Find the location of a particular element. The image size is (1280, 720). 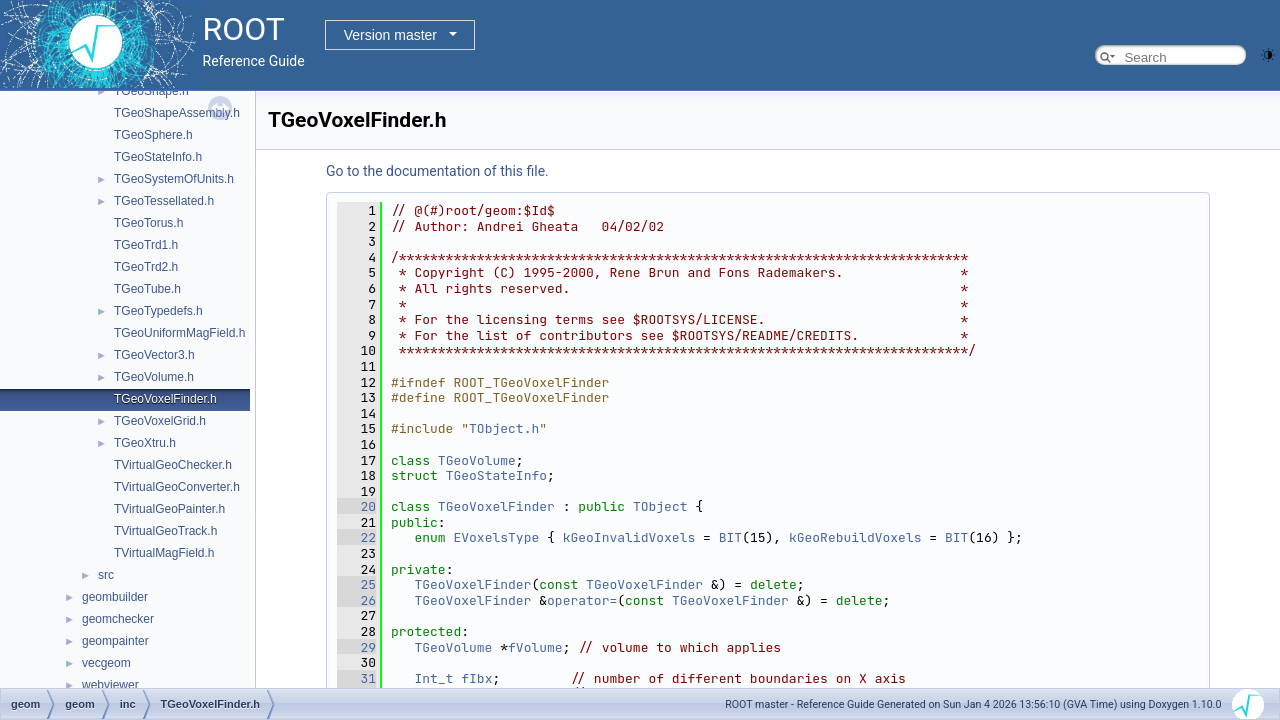

webviewer is located at coordinates (110, 685).